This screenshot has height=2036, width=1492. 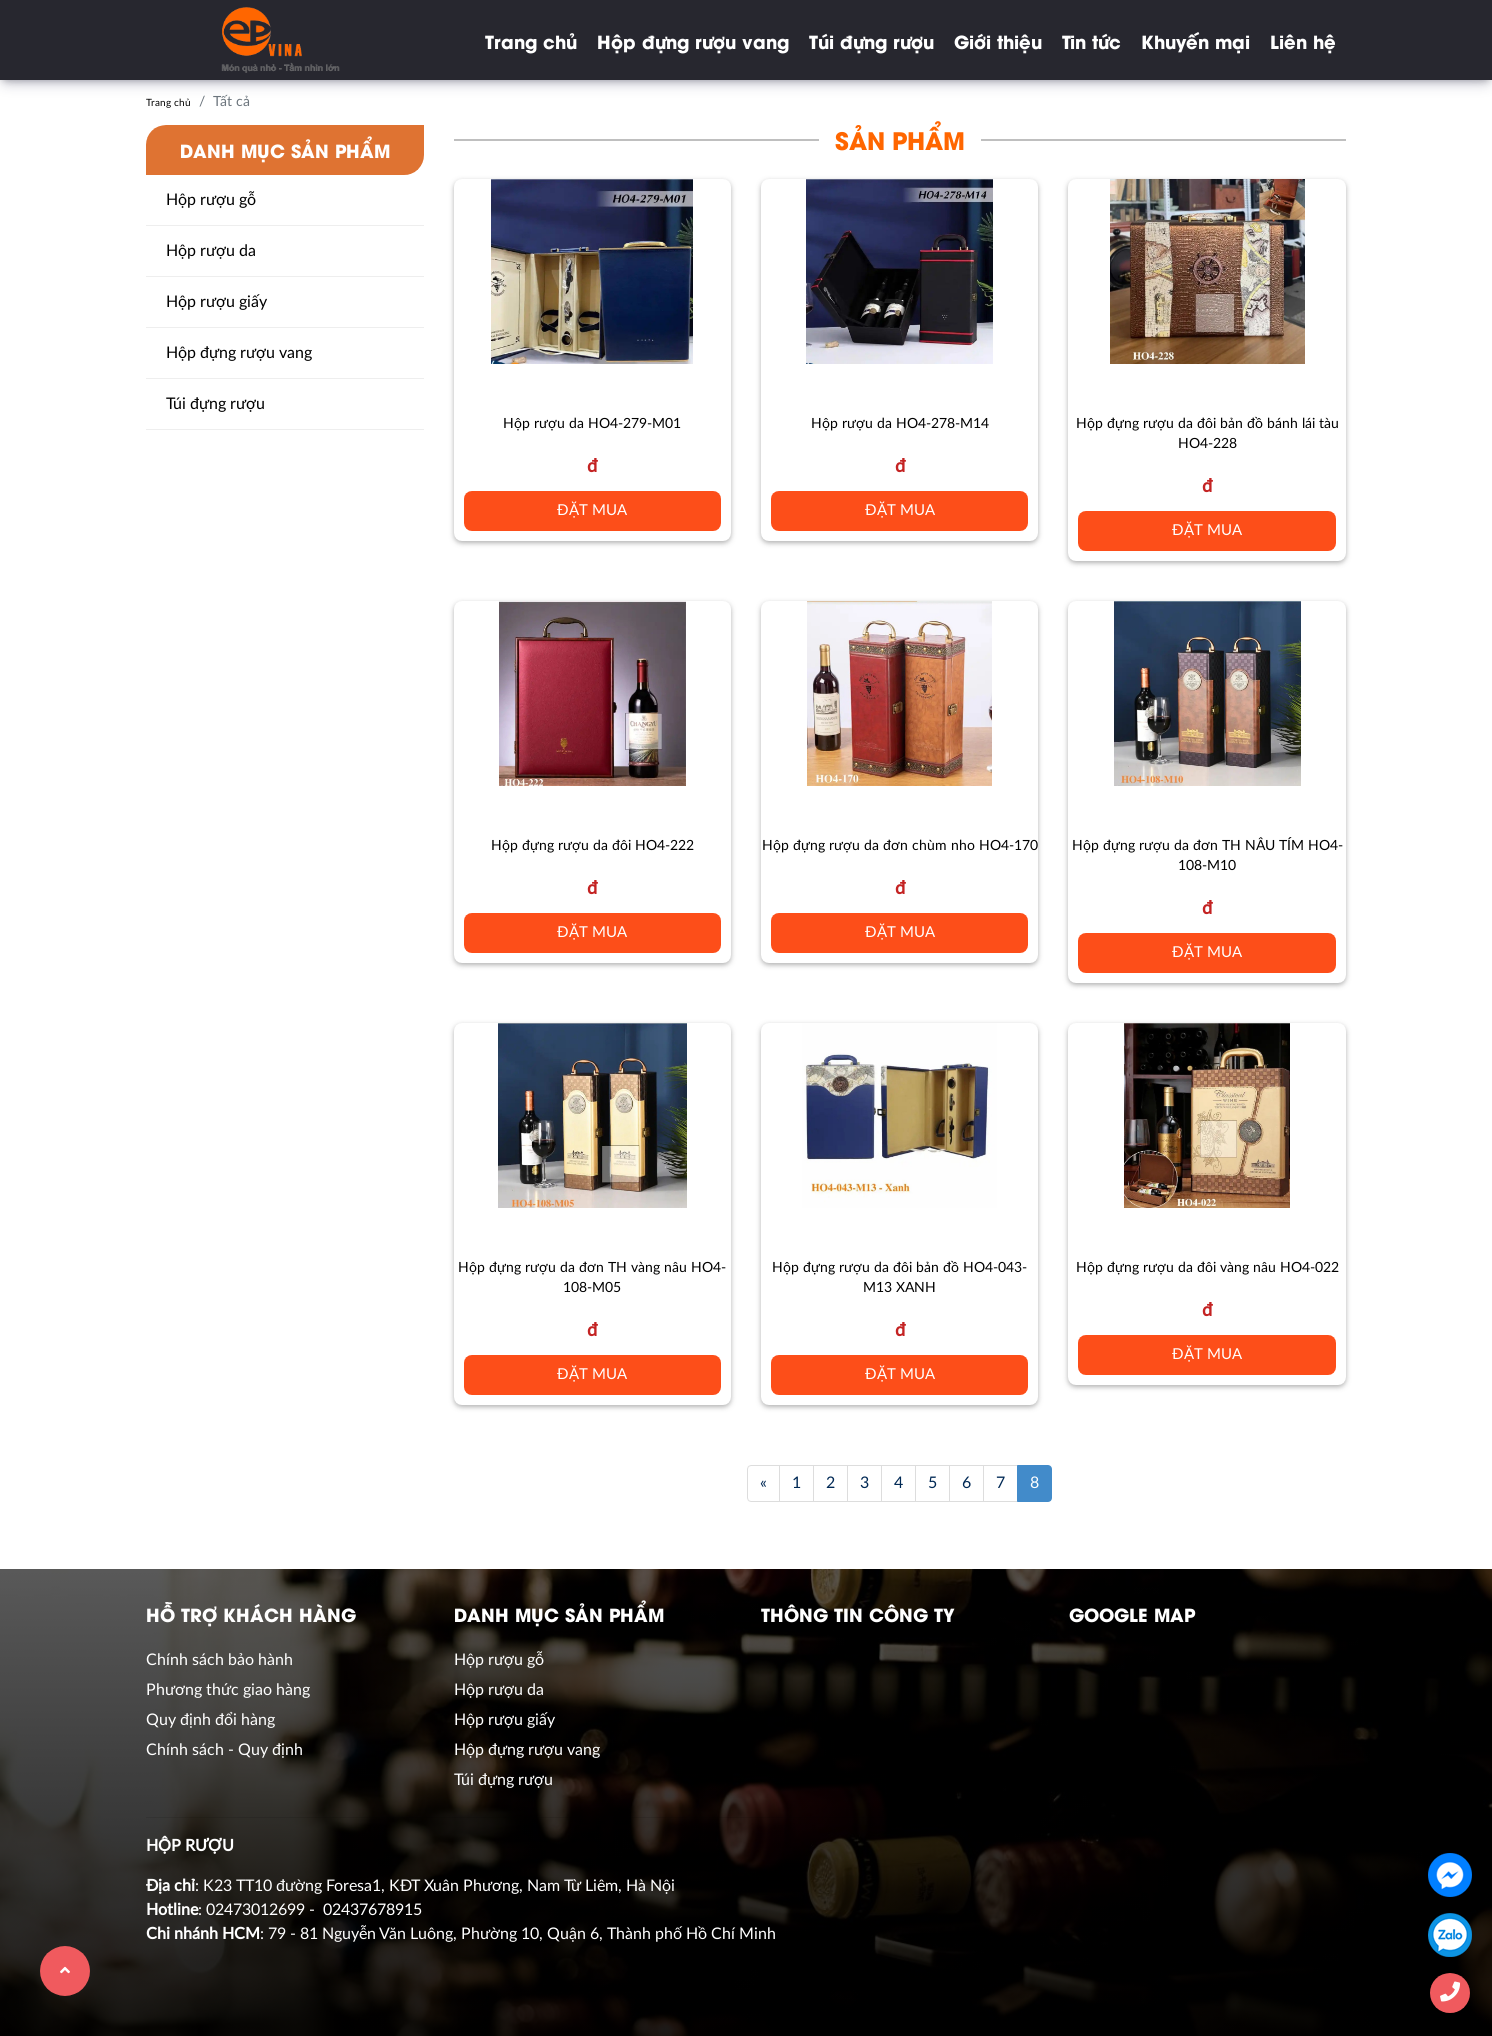 I want to click on Hộp rượu da HO4-278-M14, so click(x=900, y=424).